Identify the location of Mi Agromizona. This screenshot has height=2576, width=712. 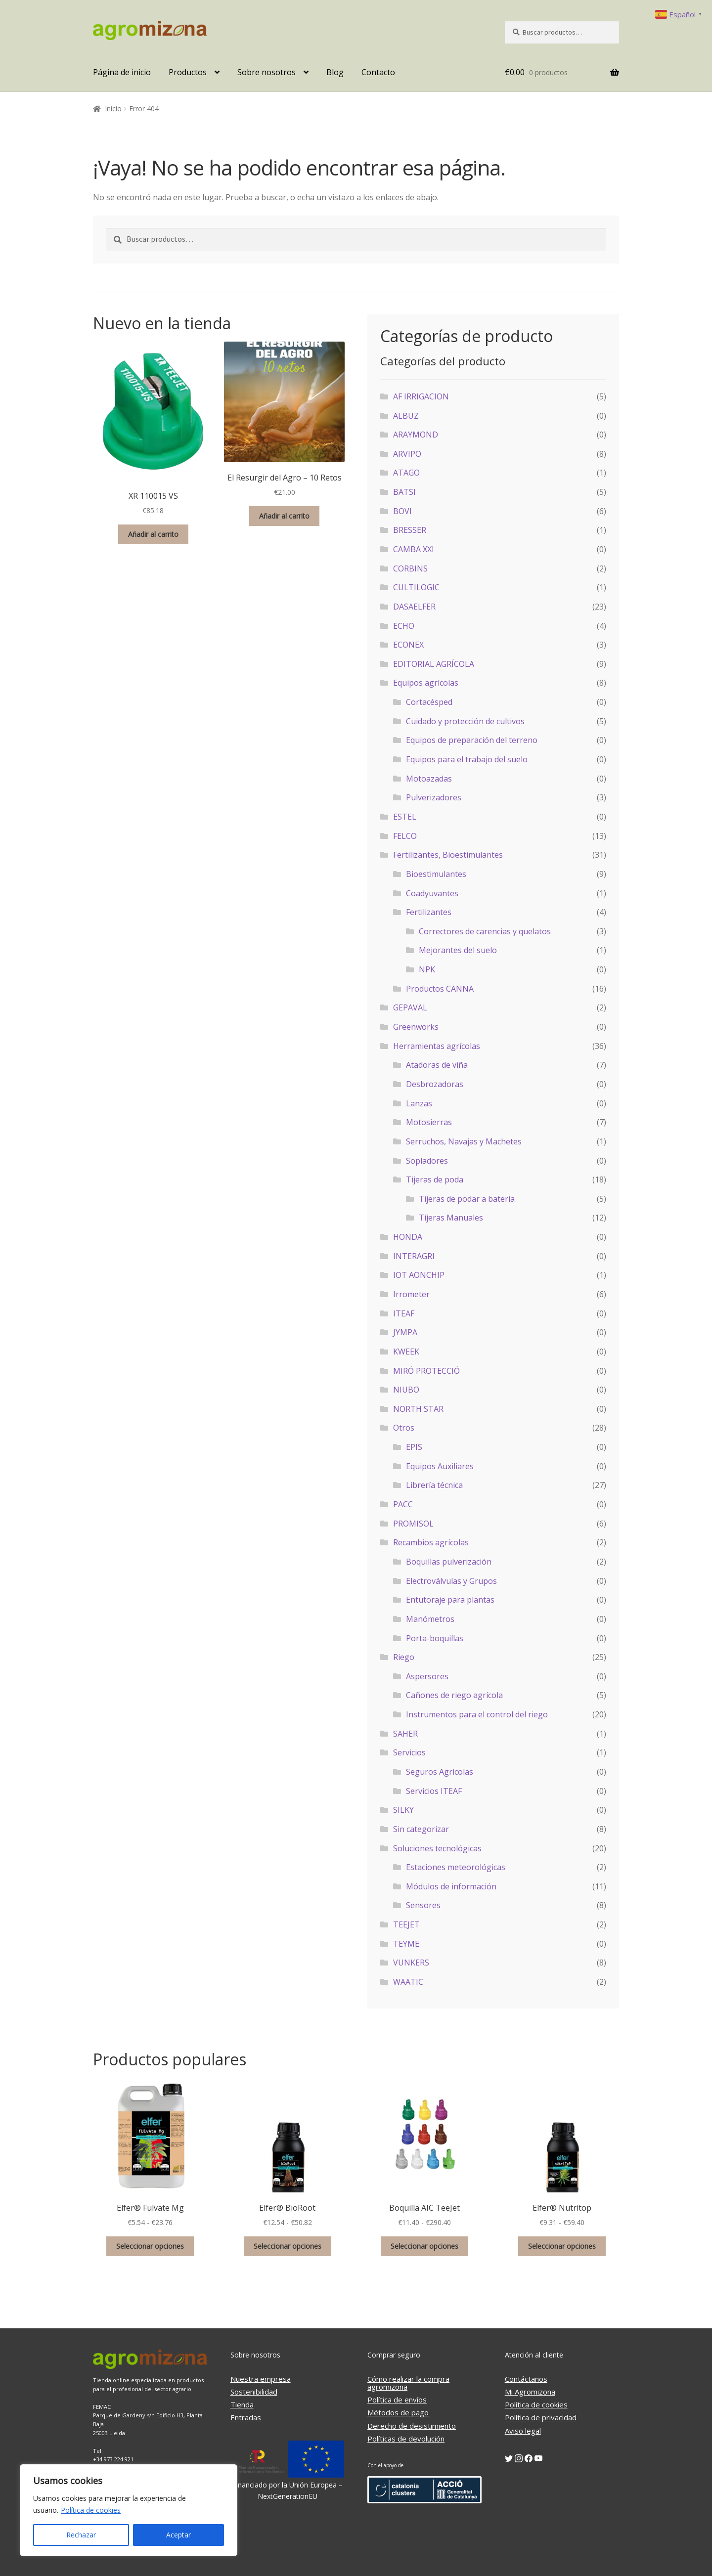
(530, 2392).